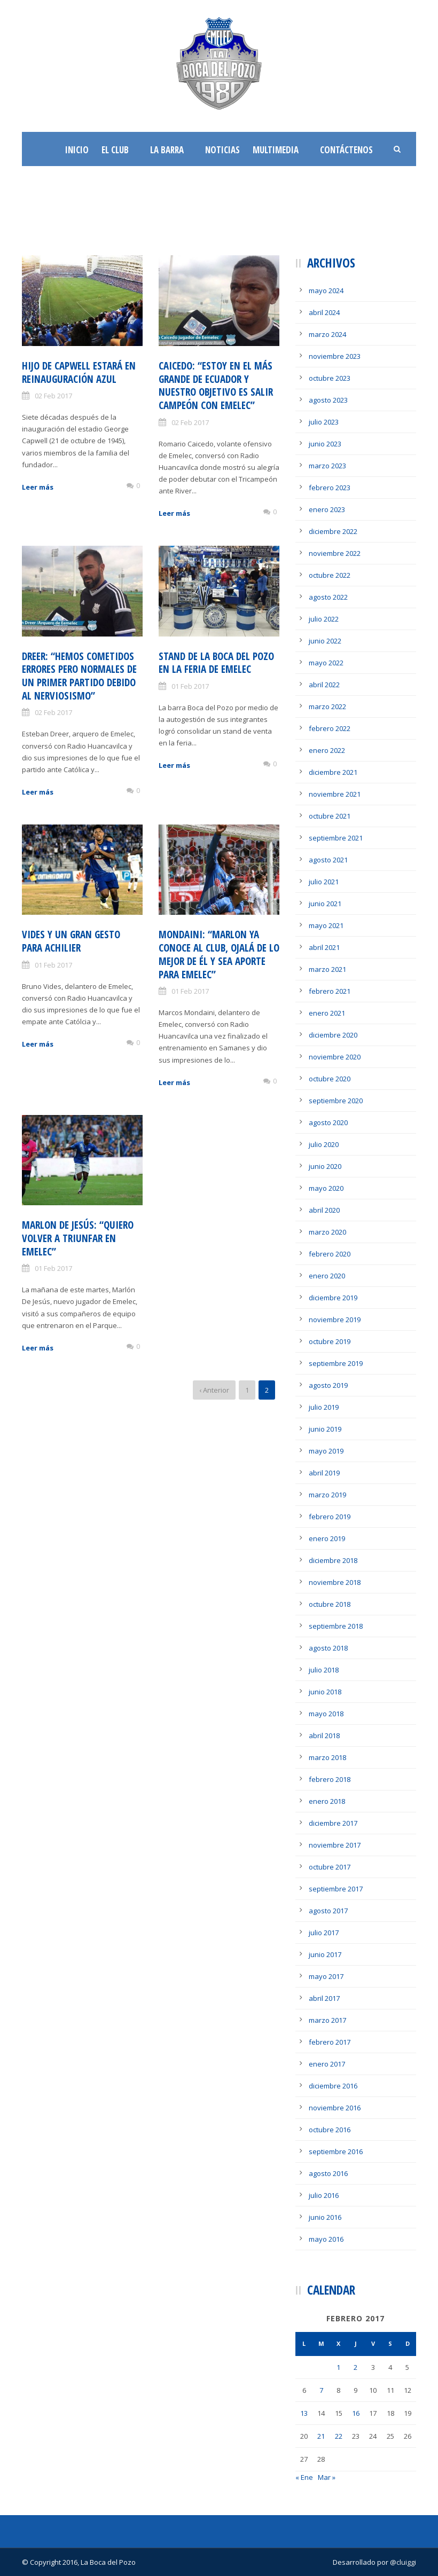  I want to click on mayo 2017, so click(326, 1976).